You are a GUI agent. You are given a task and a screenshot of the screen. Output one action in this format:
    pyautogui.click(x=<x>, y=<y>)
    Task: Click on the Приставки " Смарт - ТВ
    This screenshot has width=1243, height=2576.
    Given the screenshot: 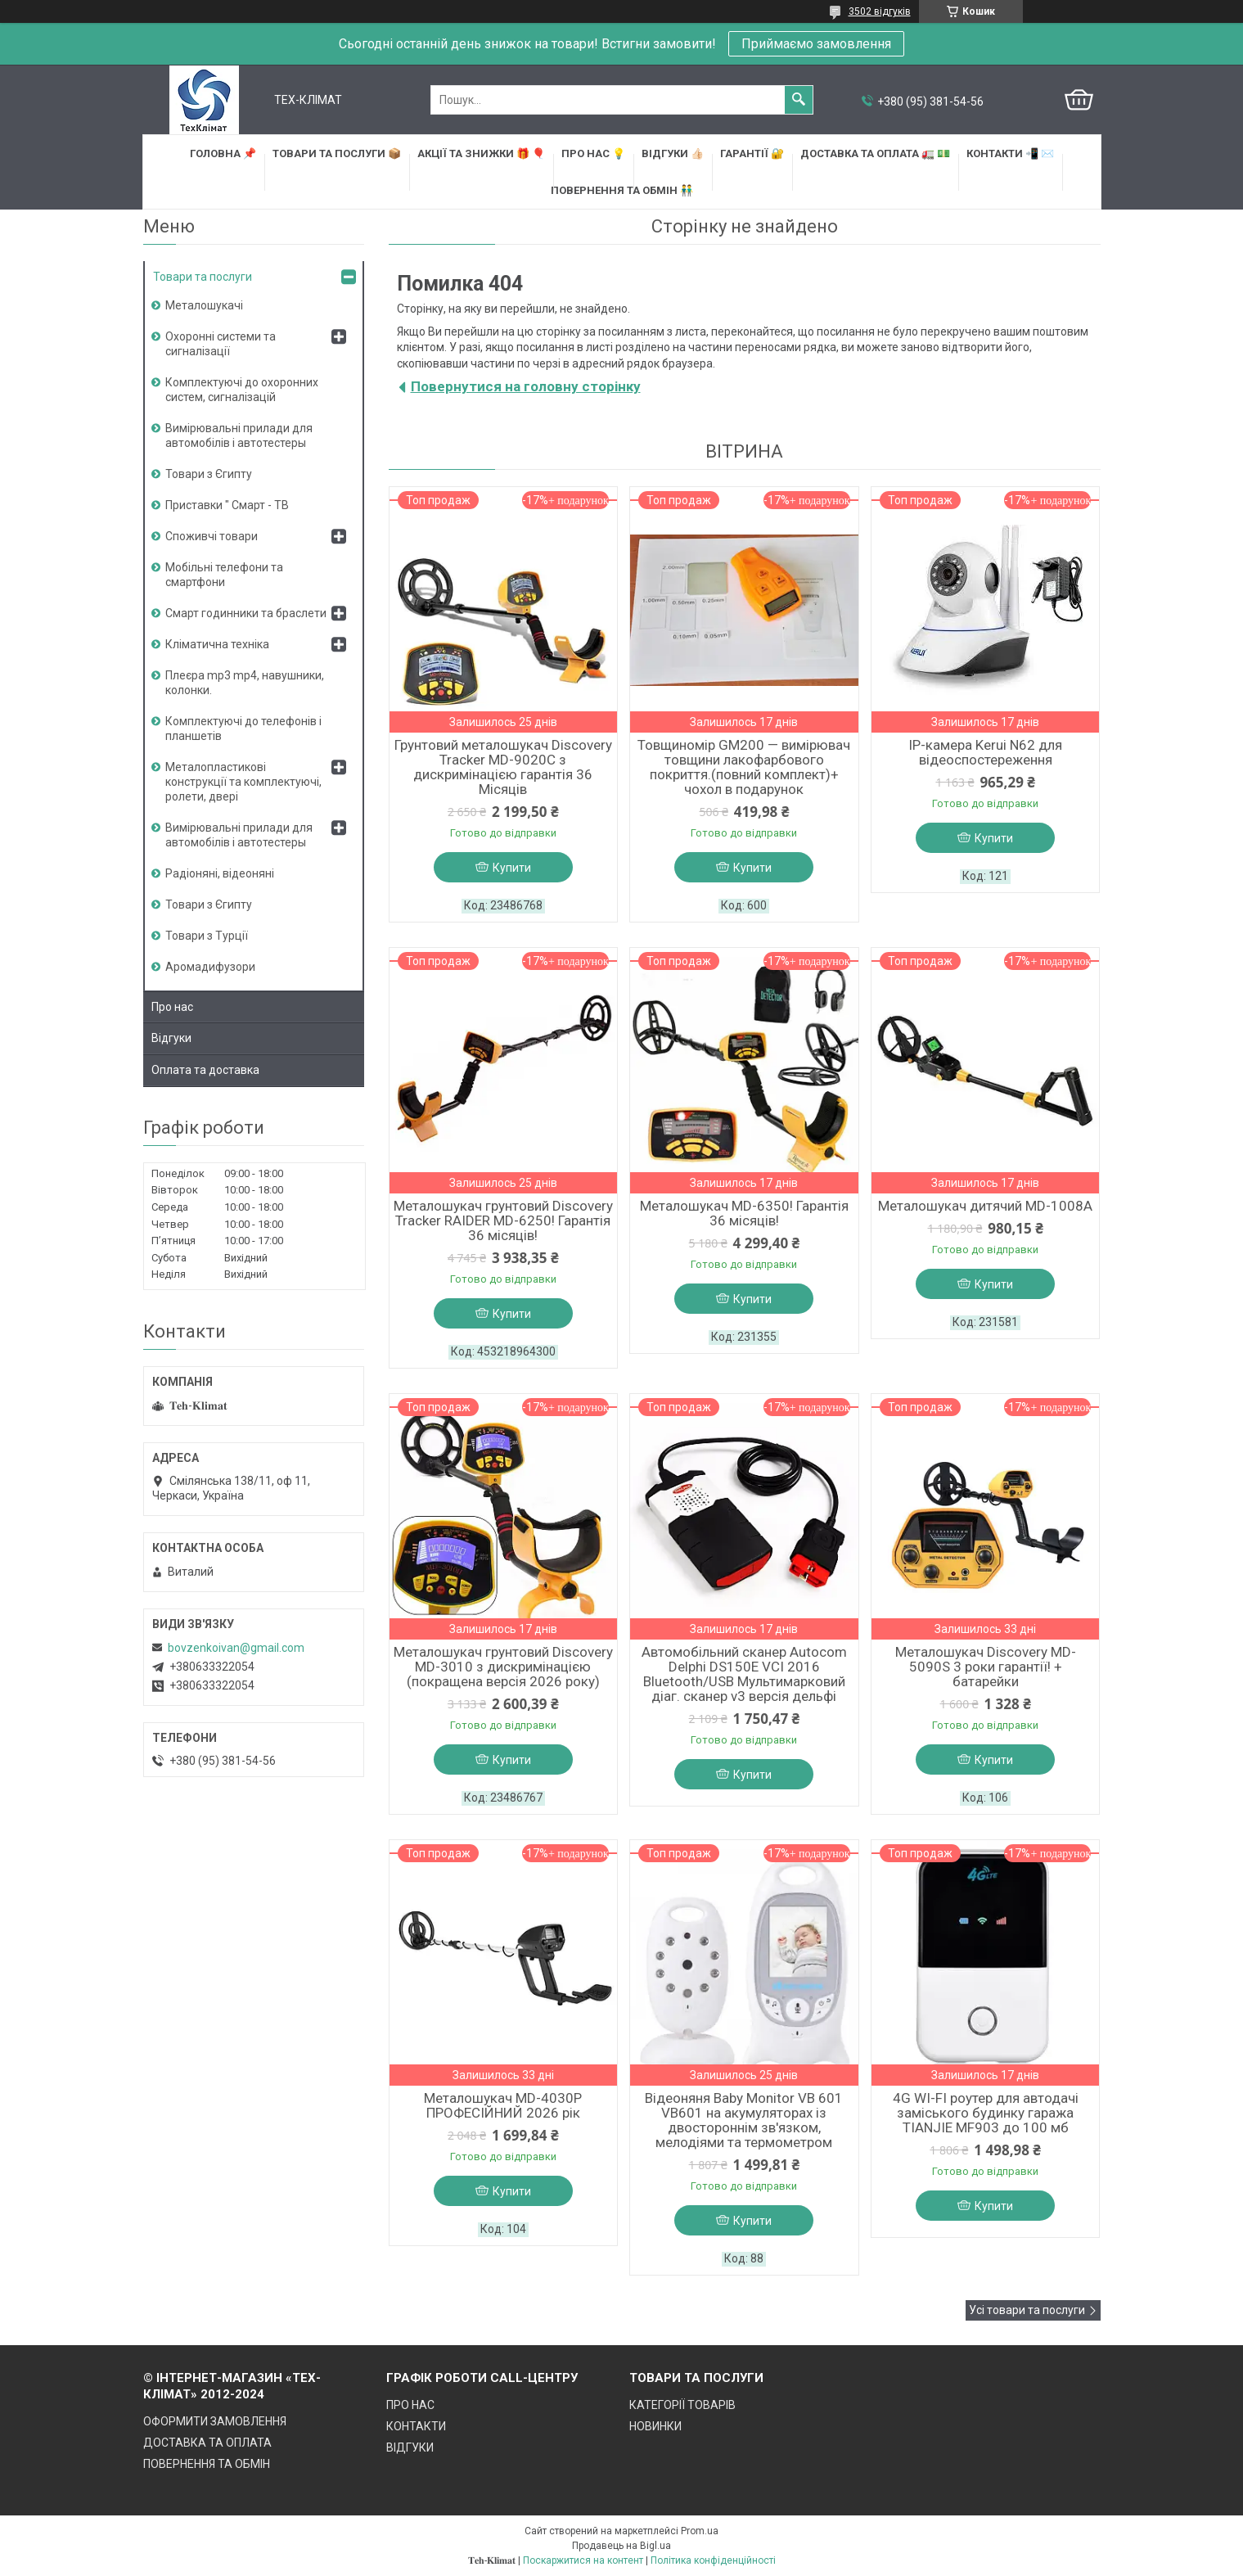 What is the action you would take?
    pyautogui.click(x=227, y=505)
    